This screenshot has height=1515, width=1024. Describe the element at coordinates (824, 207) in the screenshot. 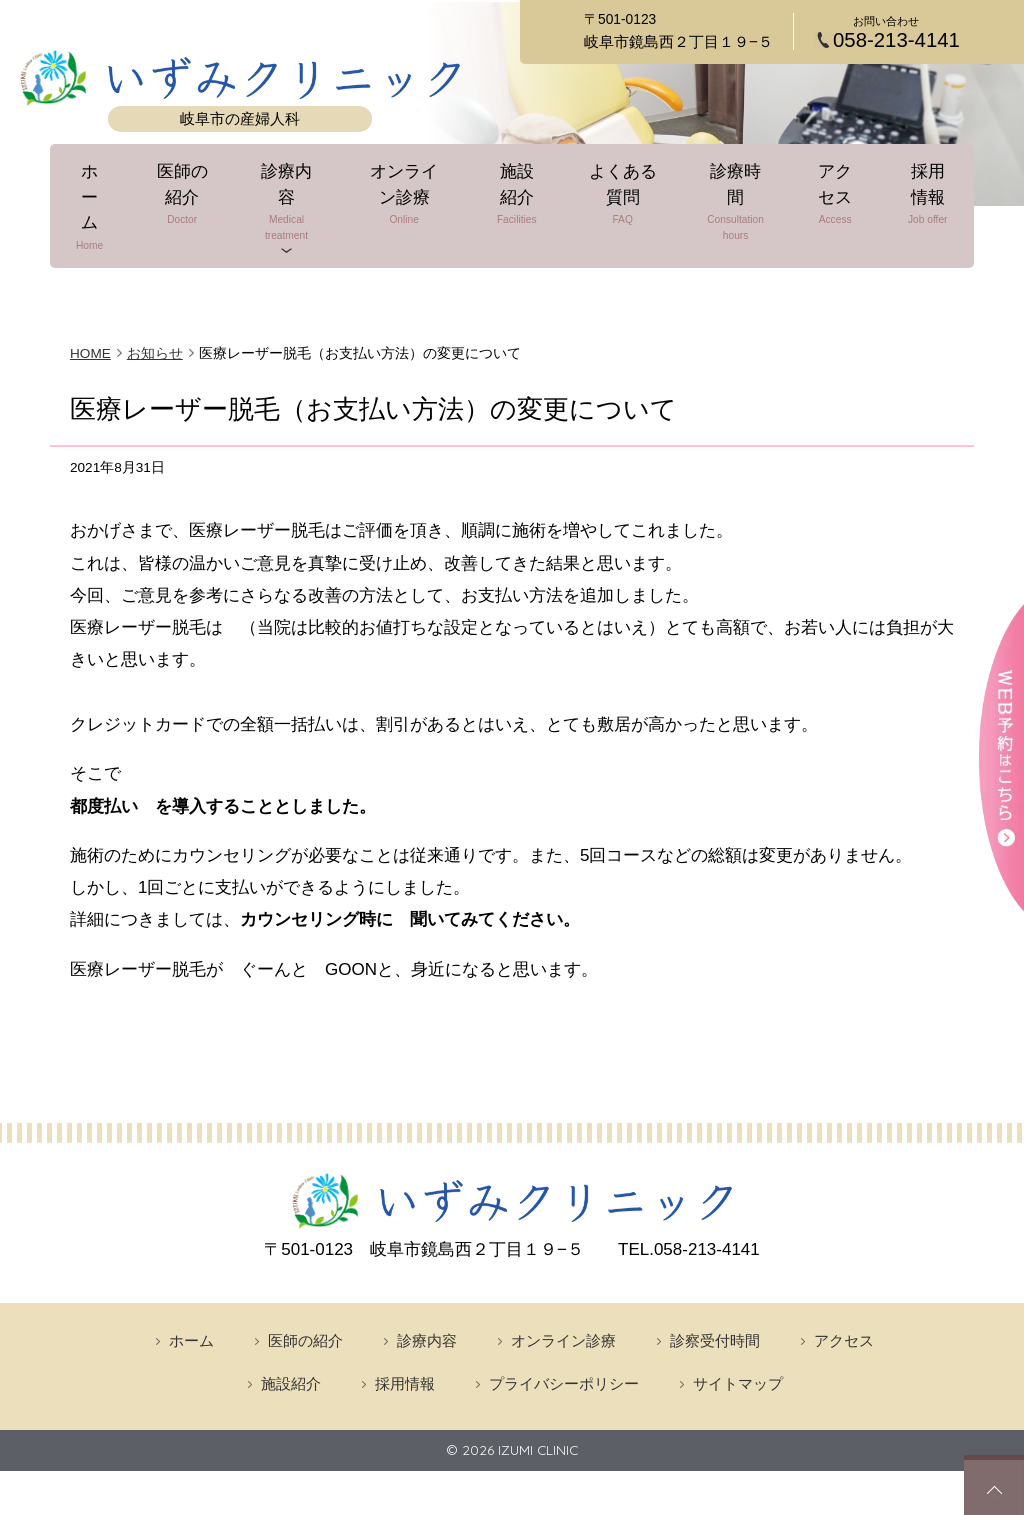

I see `アクセス` at that location.